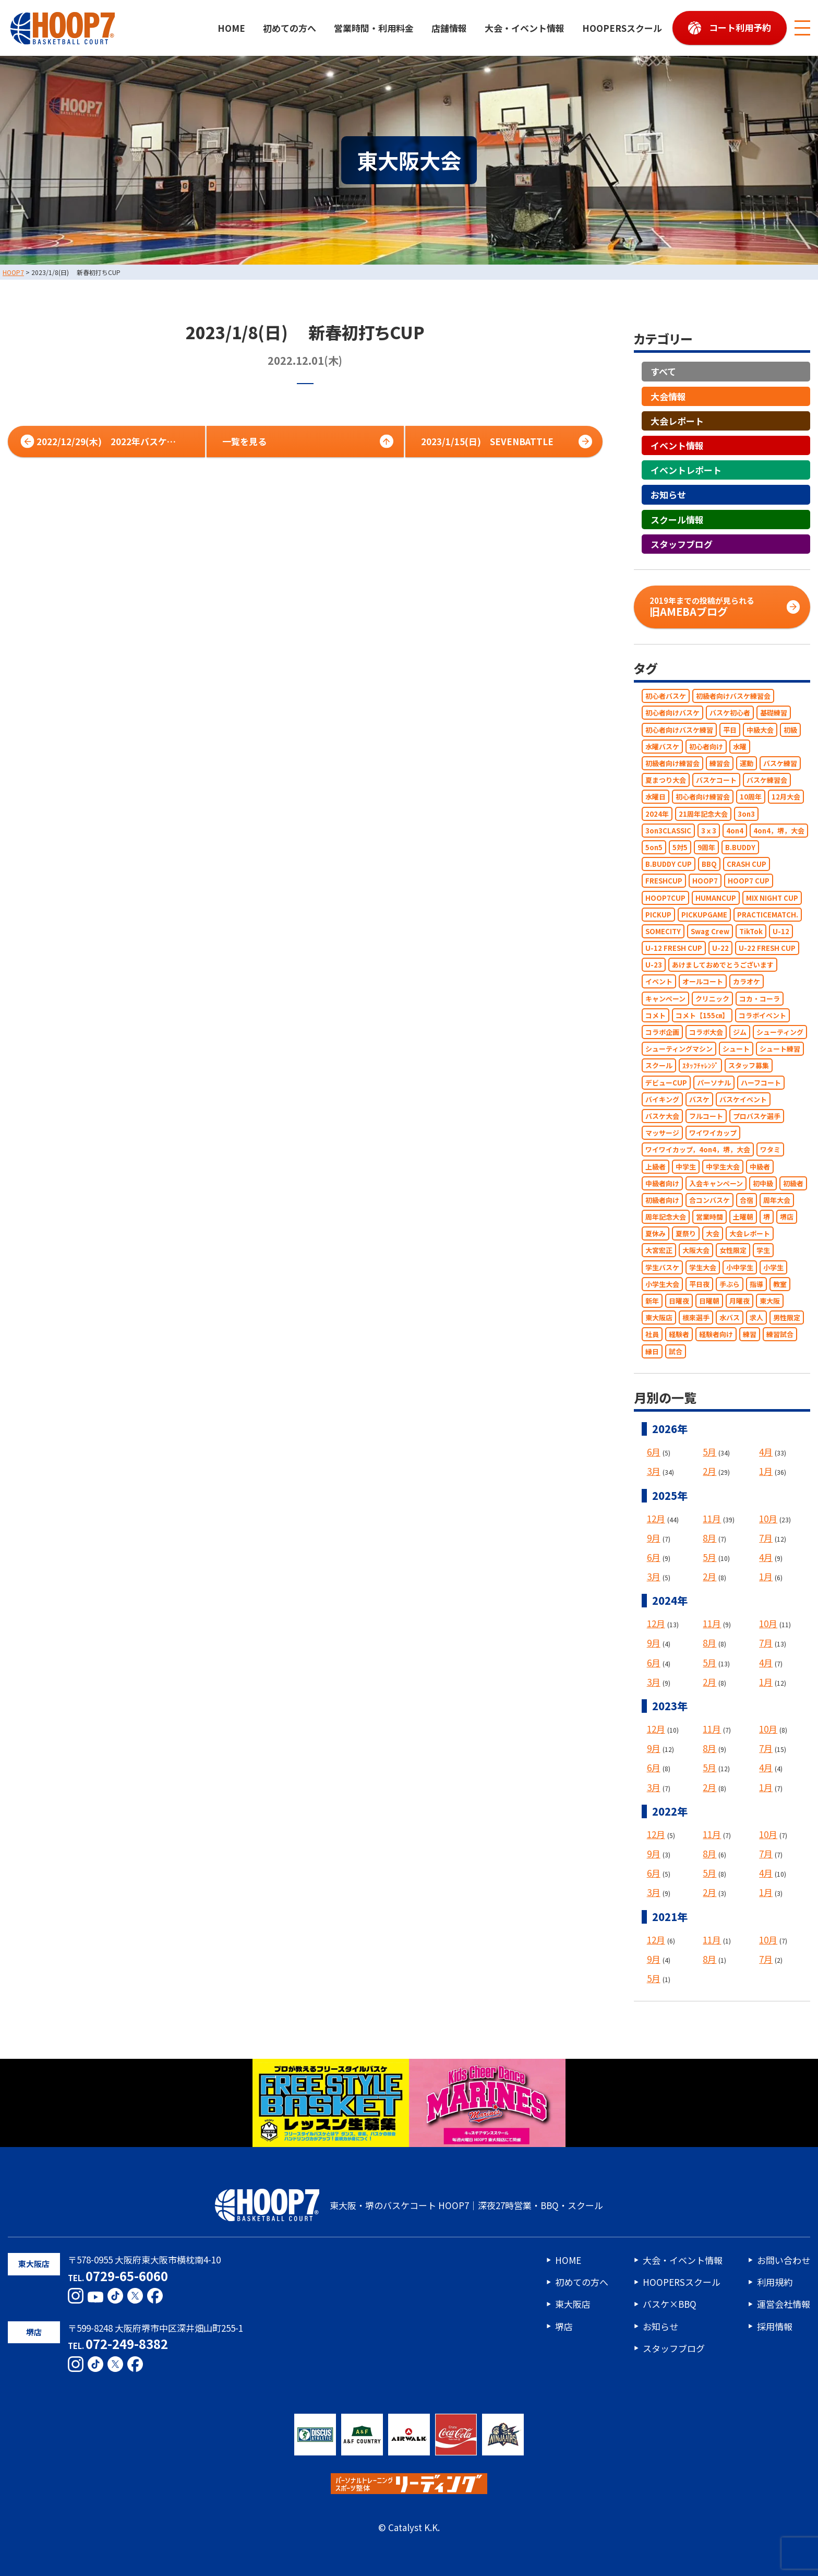 This screenshot has width=818, height=2576. What do you see at coordinates (686, 1234) in the screenshot?
I see `夏祭り` at bounding box center [686, 1234].